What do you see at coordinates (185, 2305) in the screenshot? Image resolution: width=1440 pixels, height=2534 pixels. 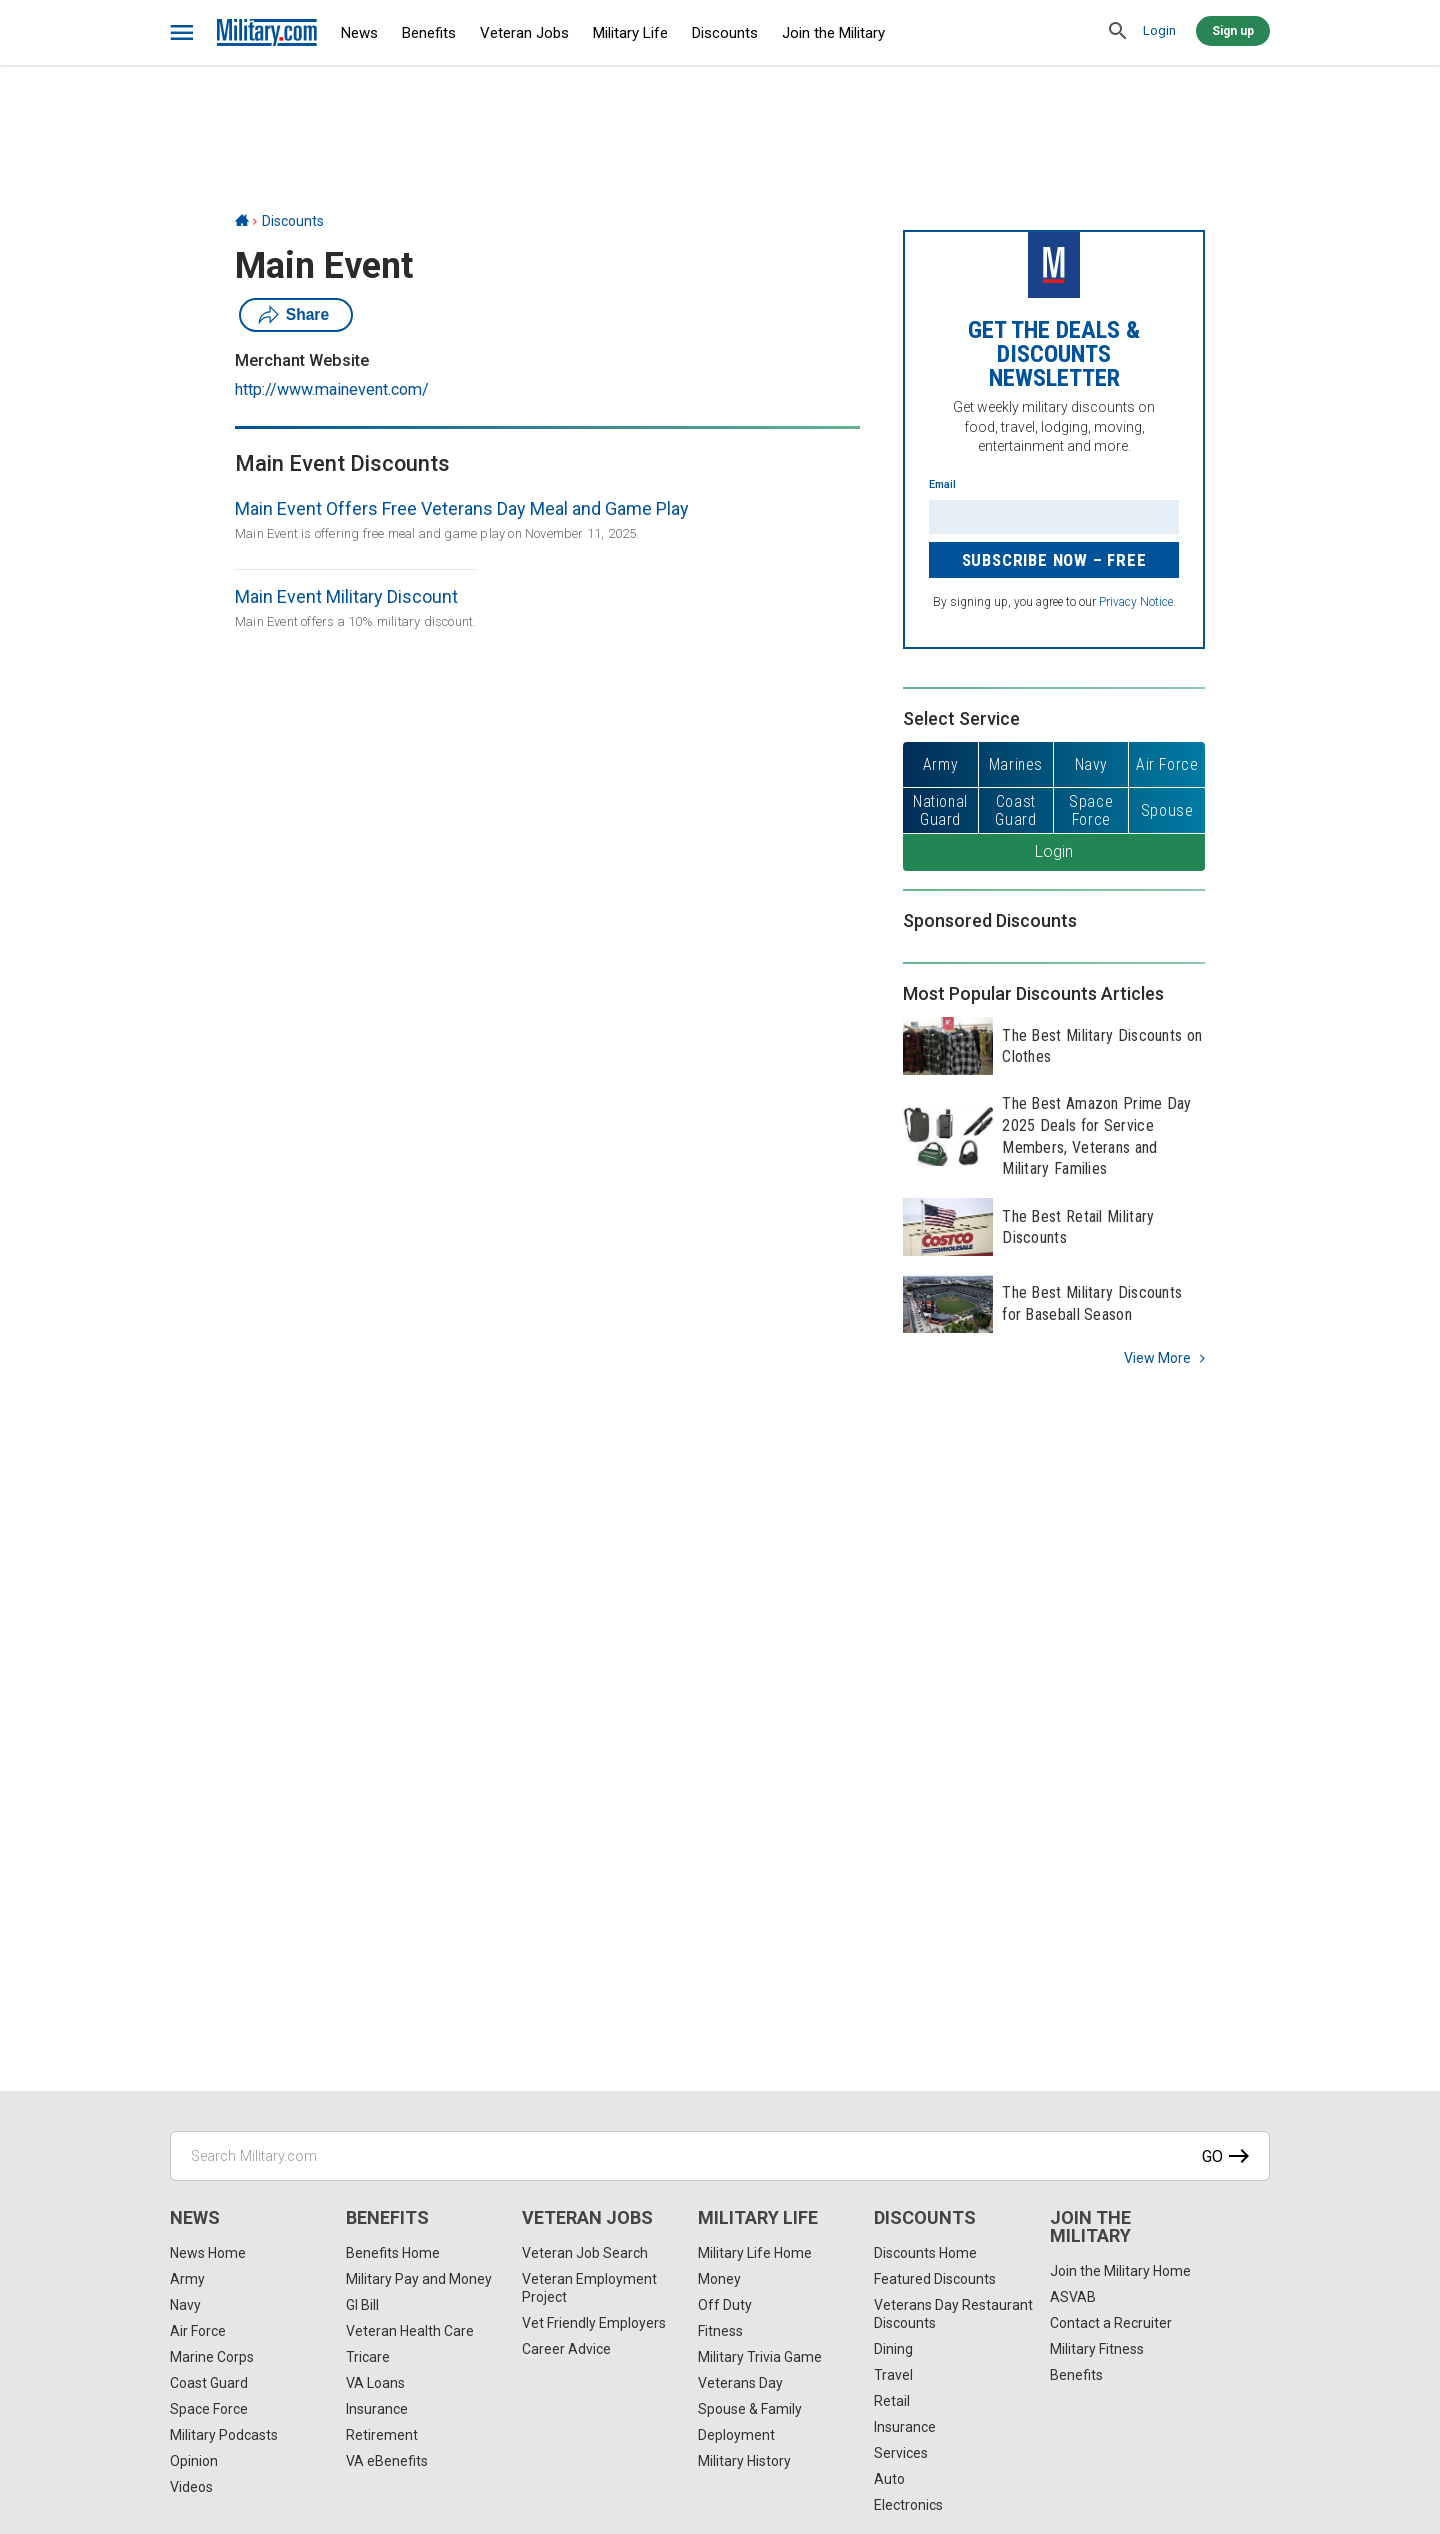 I see `Navy` at bounding box center [185, 2305].